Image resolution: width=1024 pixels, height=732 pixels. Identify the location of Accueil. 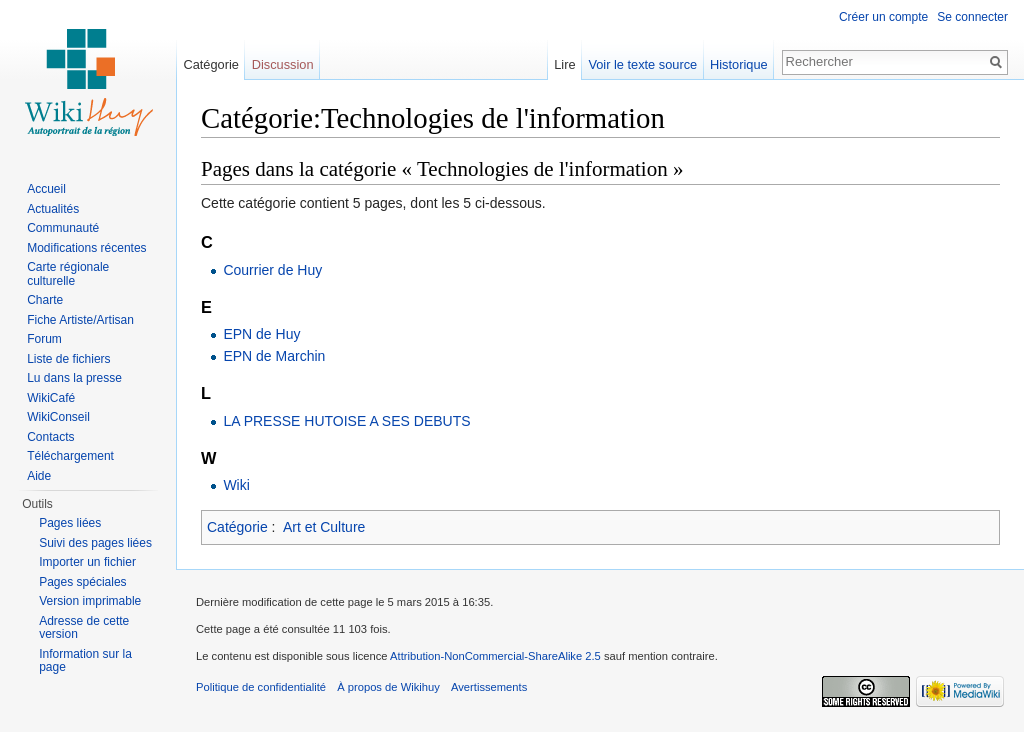
(46, 189).